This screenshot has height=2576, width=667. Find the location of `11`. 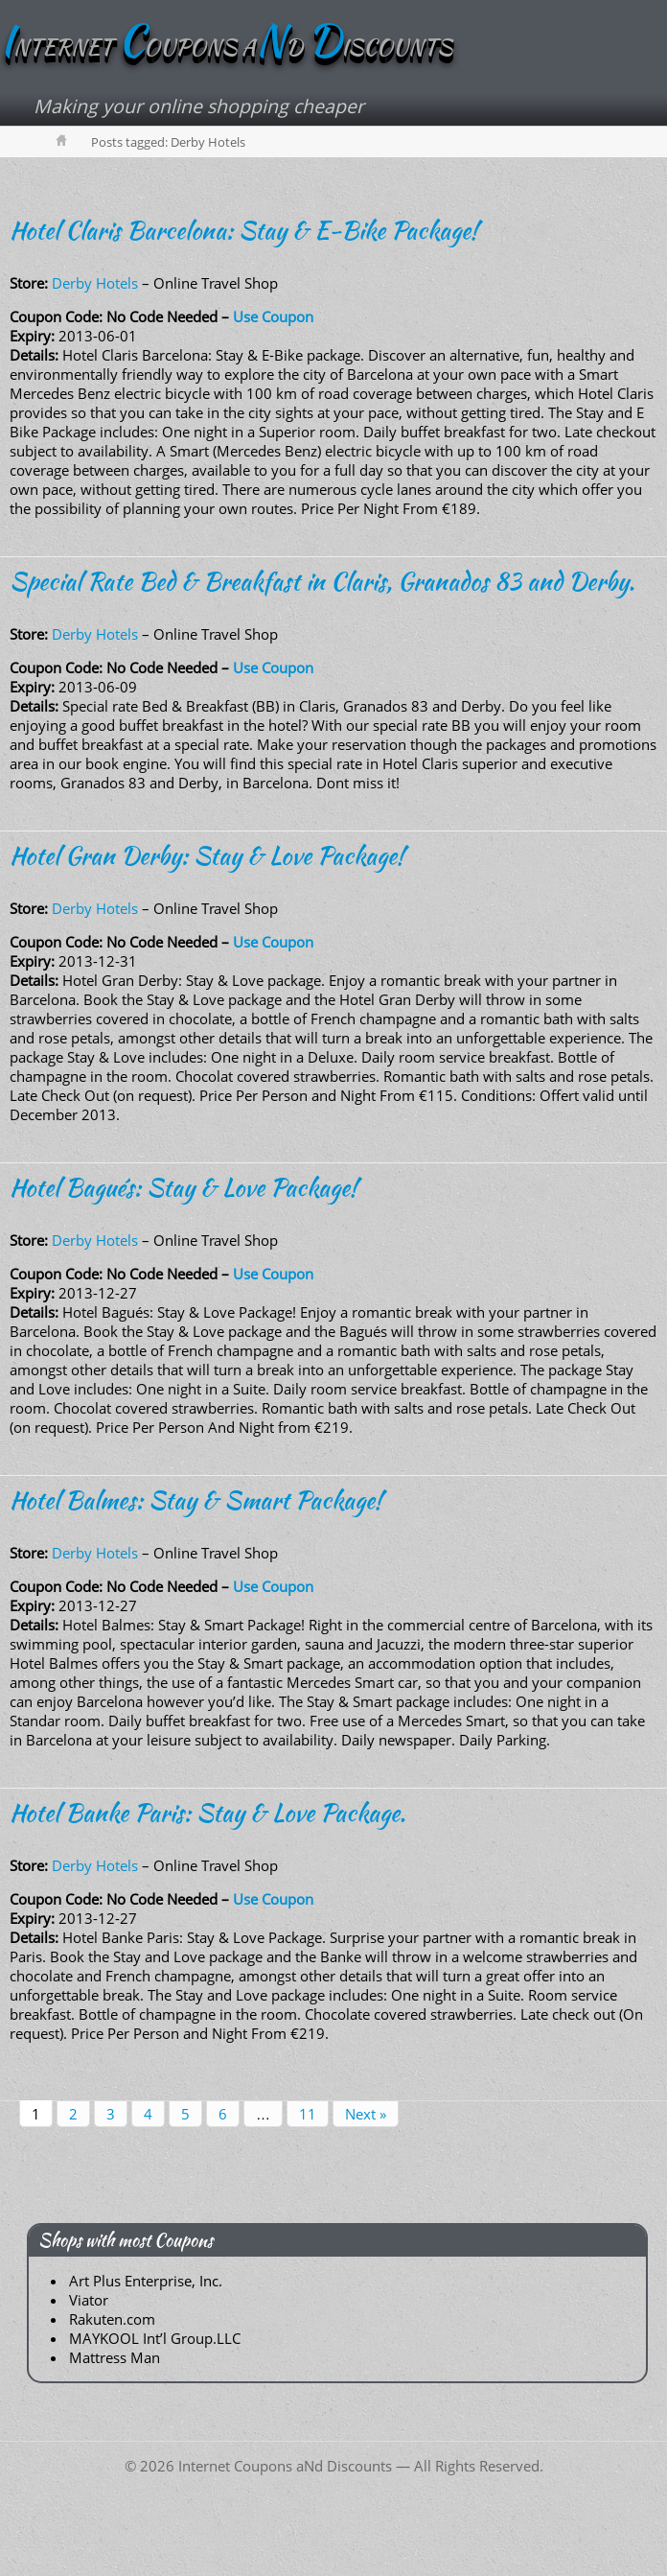

11 is located at coordinates (307, 2113).